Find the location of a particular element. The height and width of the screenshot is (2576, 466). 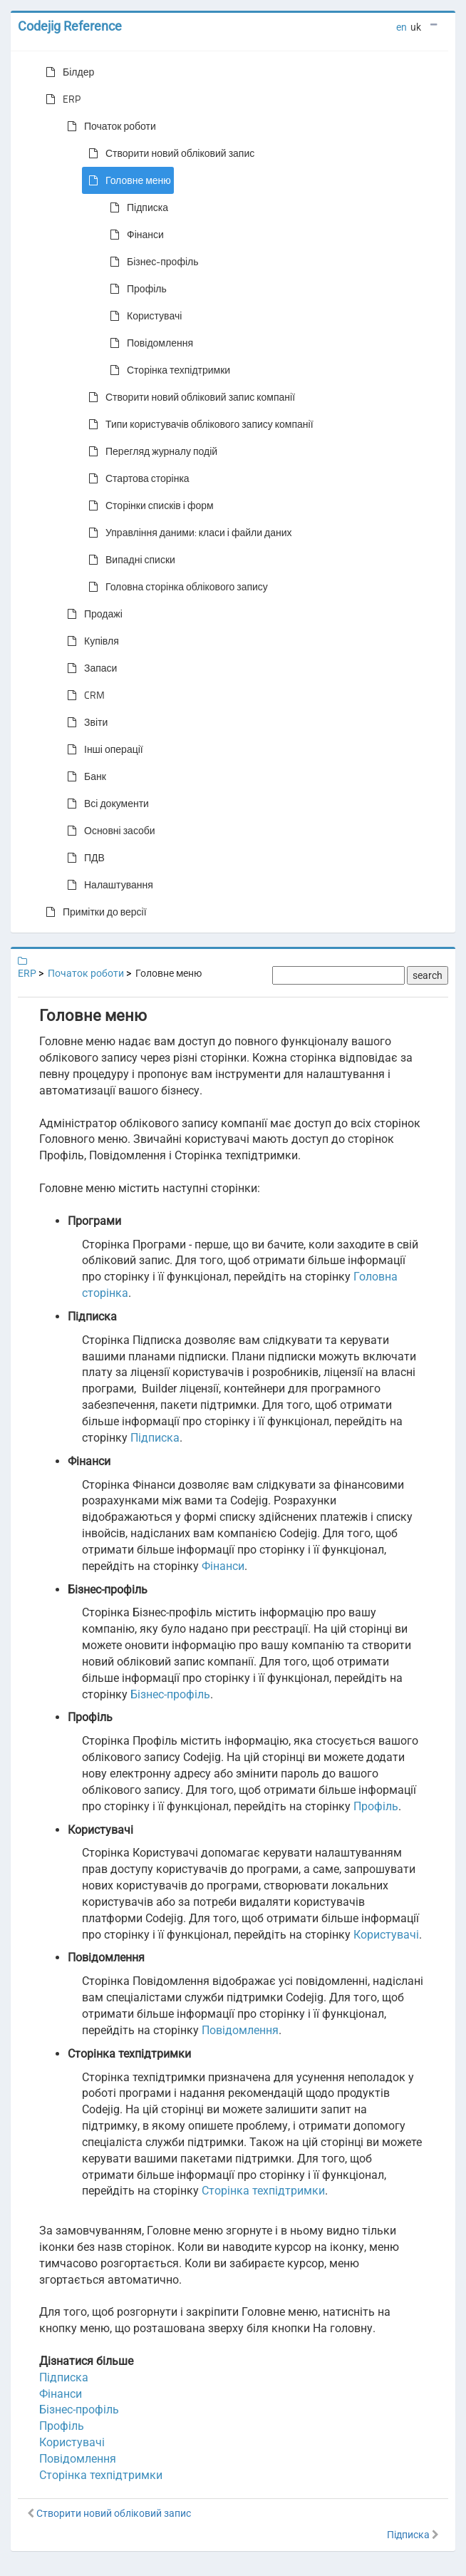

Випадні списки is located at coordinates (129, 559).